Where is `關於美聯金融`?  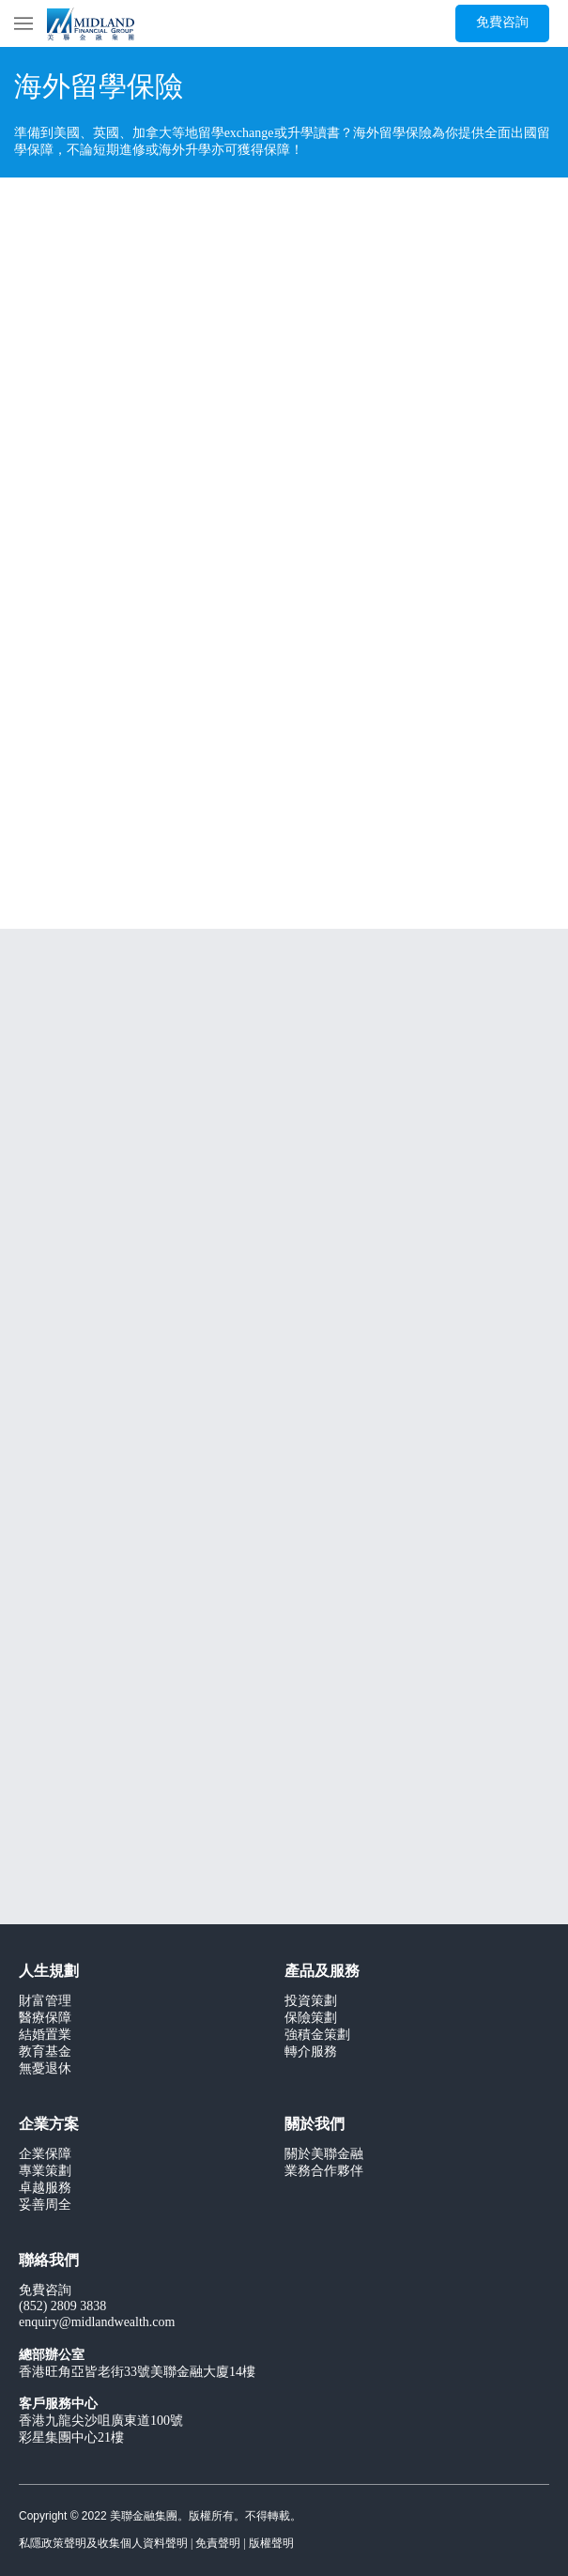 關於美聯金融 is located at coordinates (323, 2155).